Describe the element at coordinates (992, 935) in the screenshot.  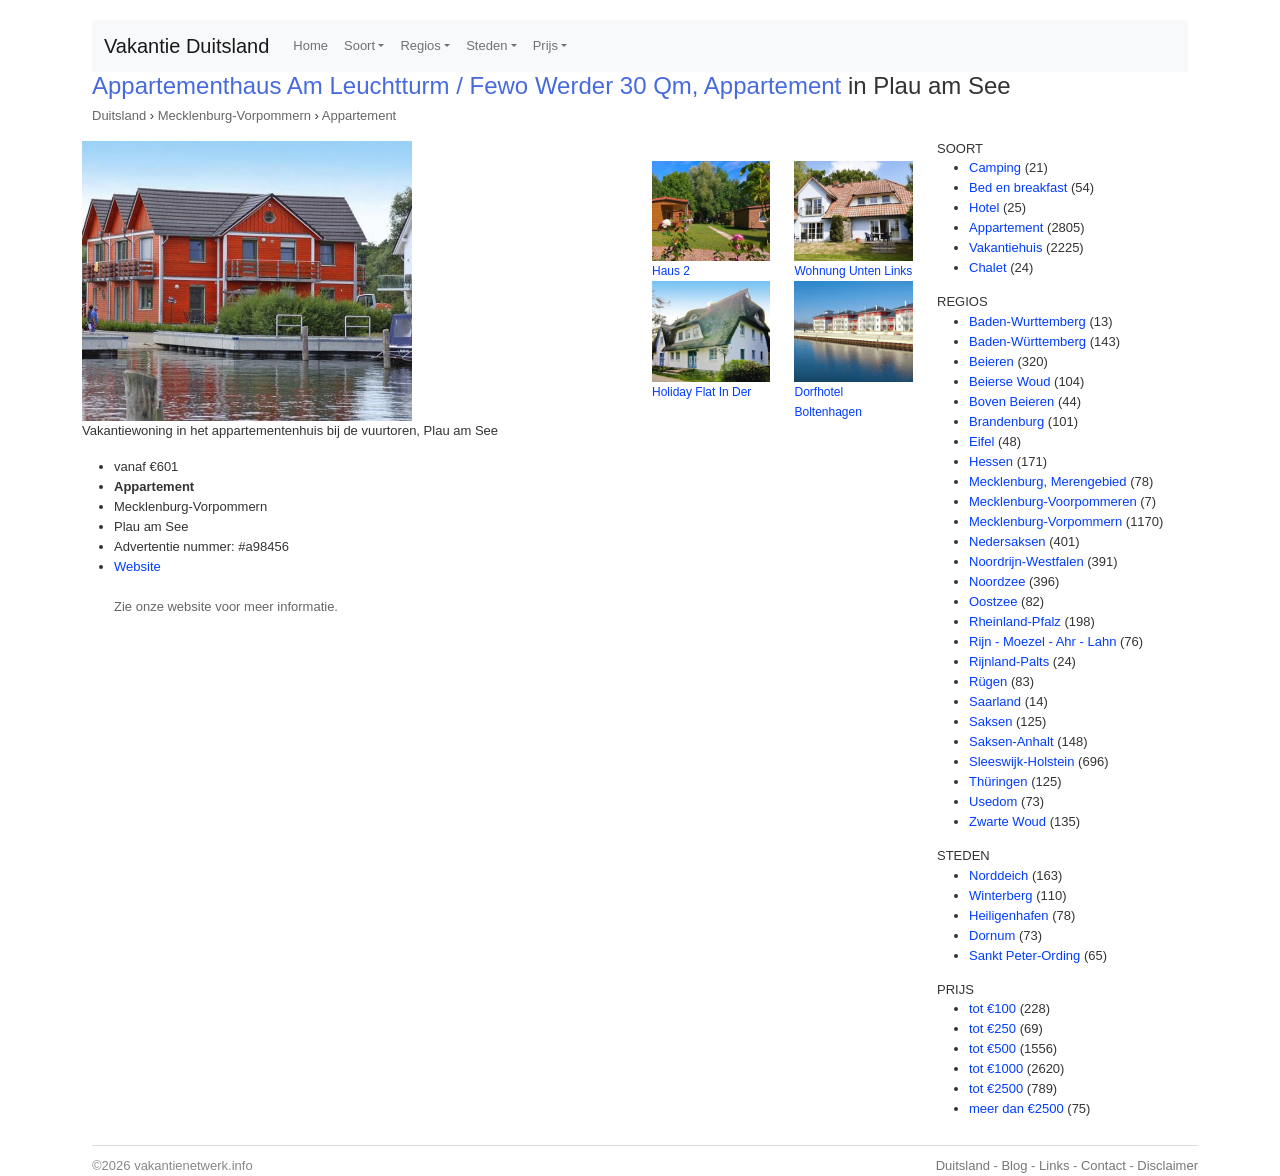
I see `Dornum` at that location.